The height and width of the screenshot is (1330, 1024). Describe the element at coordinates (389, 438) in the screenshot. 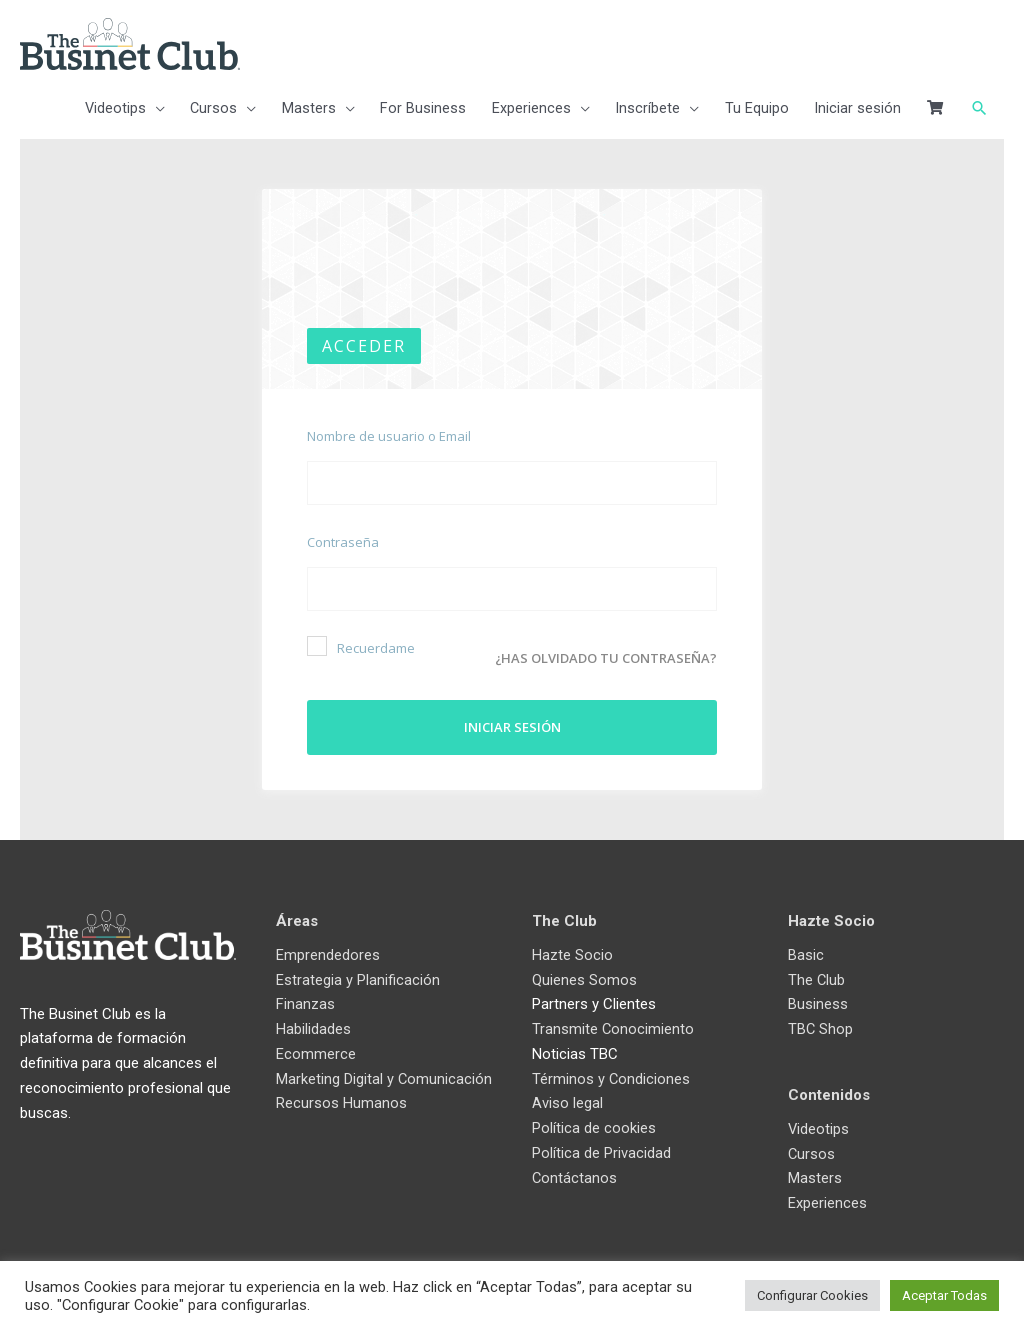

I see `Nombre de usuario o Email` at that location.